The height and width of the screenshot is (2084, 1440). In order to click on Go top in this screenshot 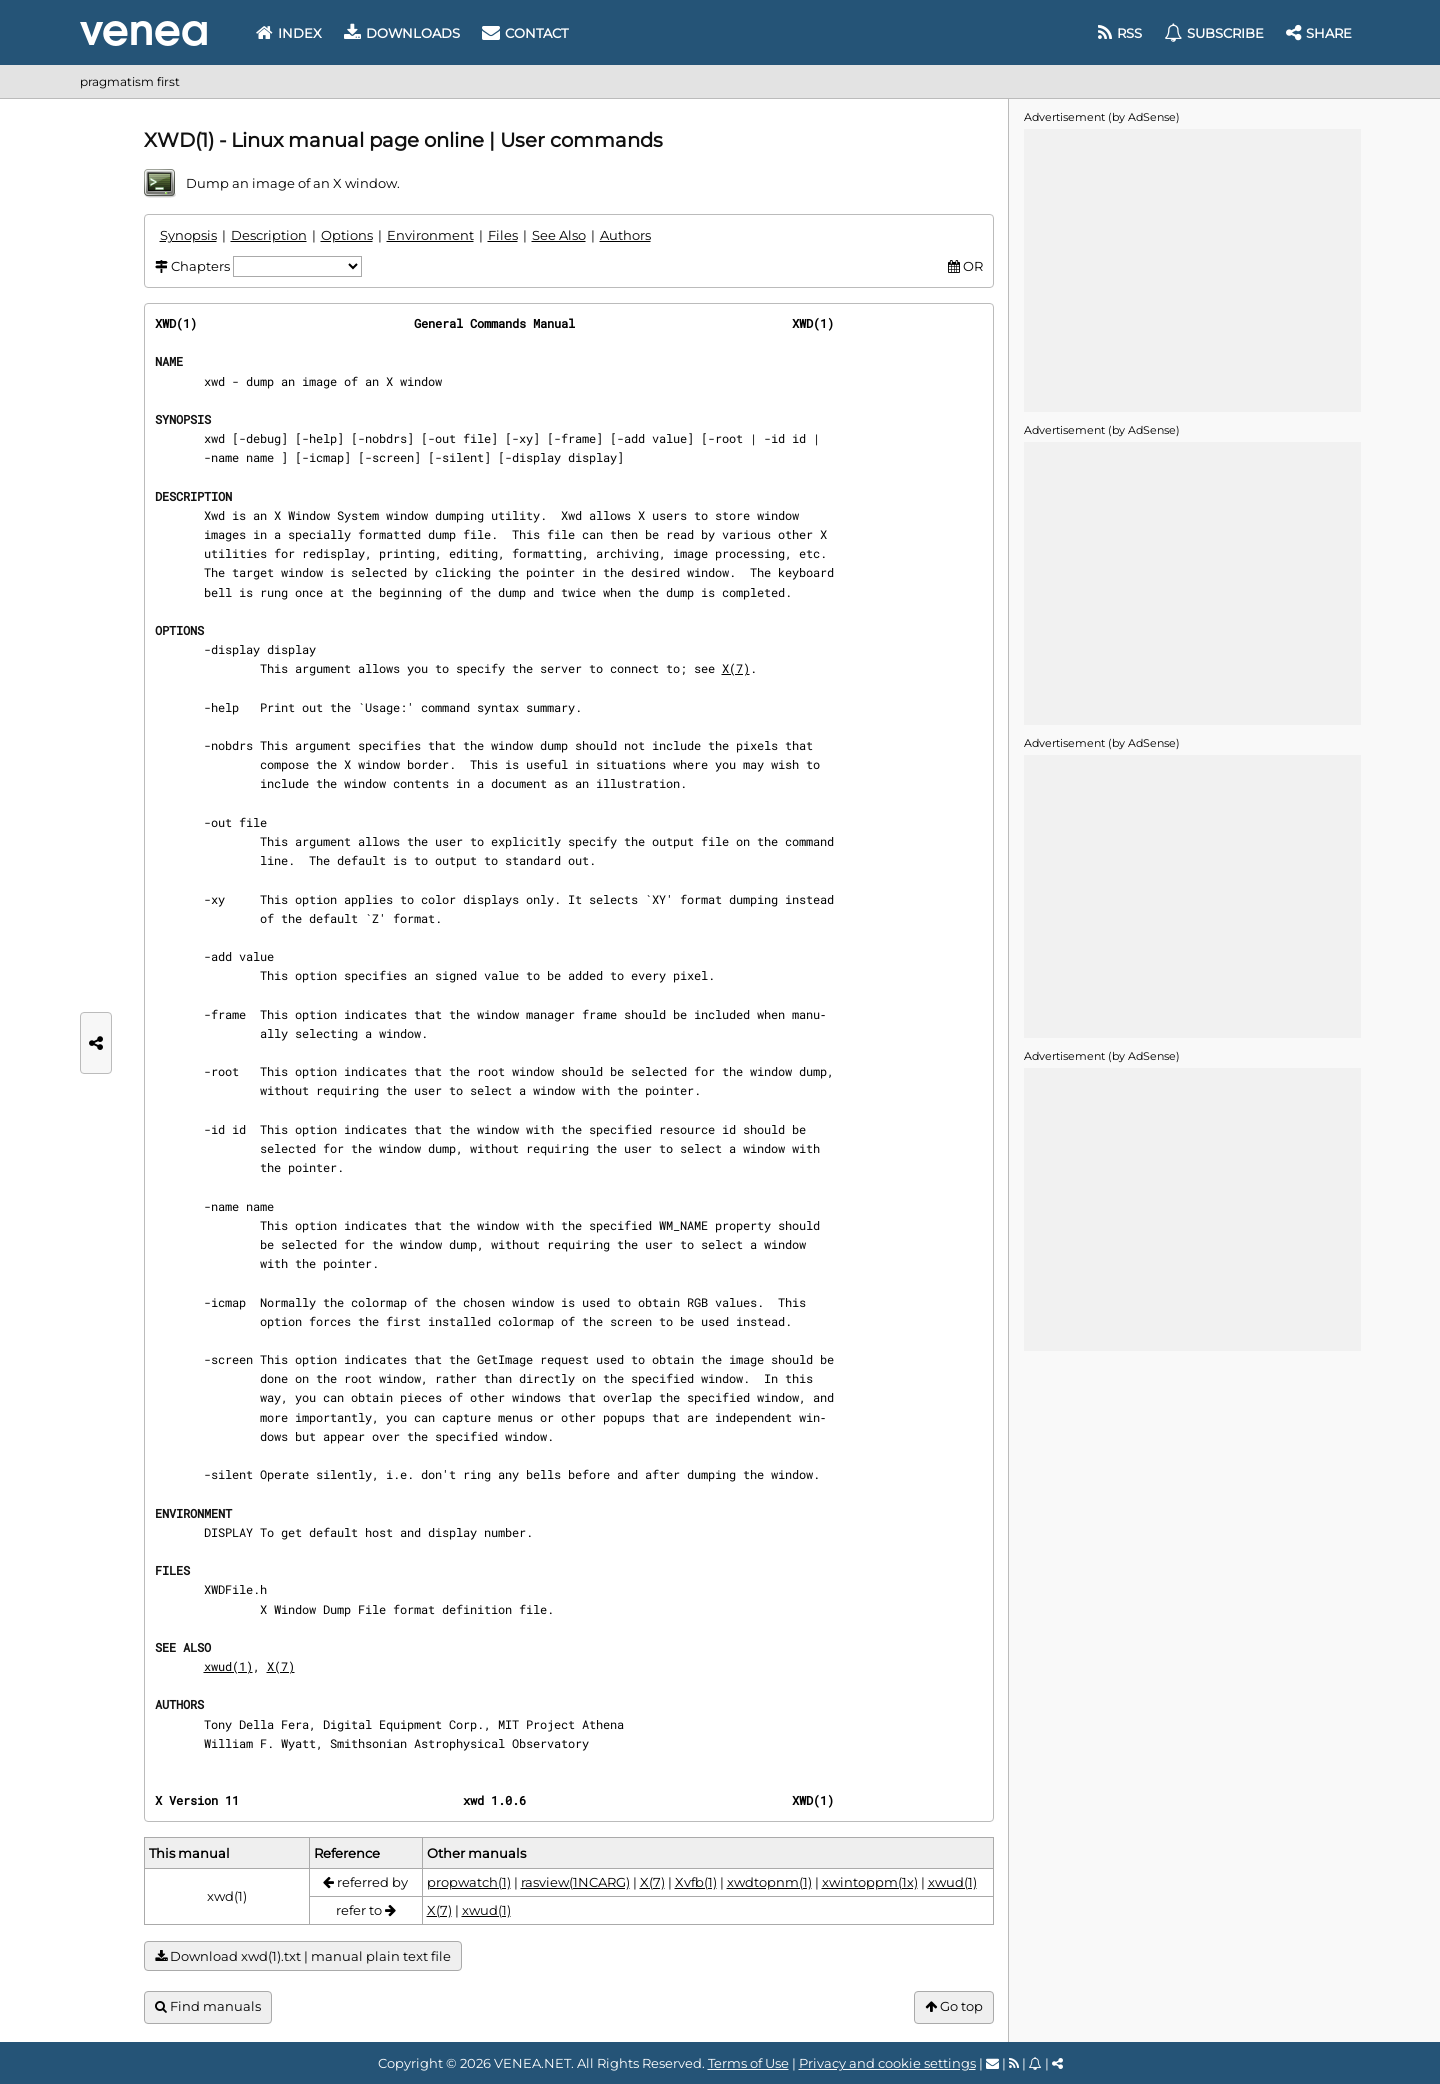, I will do `click(954, 2006)`.